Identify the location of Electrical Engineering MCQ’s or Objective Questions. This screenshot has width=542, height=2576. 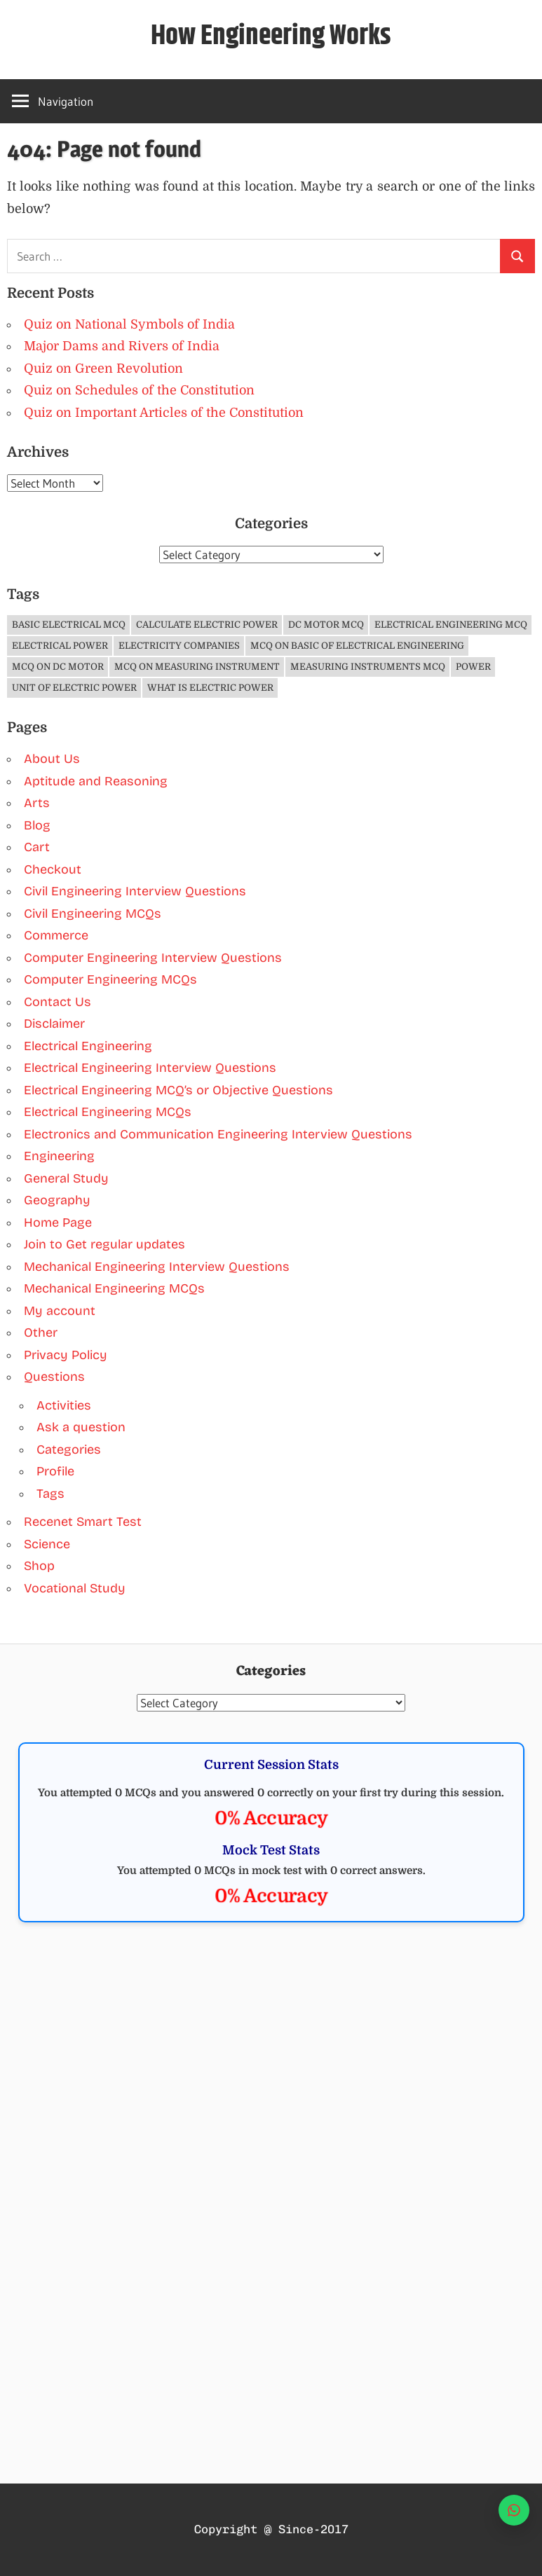
(178, 1090).